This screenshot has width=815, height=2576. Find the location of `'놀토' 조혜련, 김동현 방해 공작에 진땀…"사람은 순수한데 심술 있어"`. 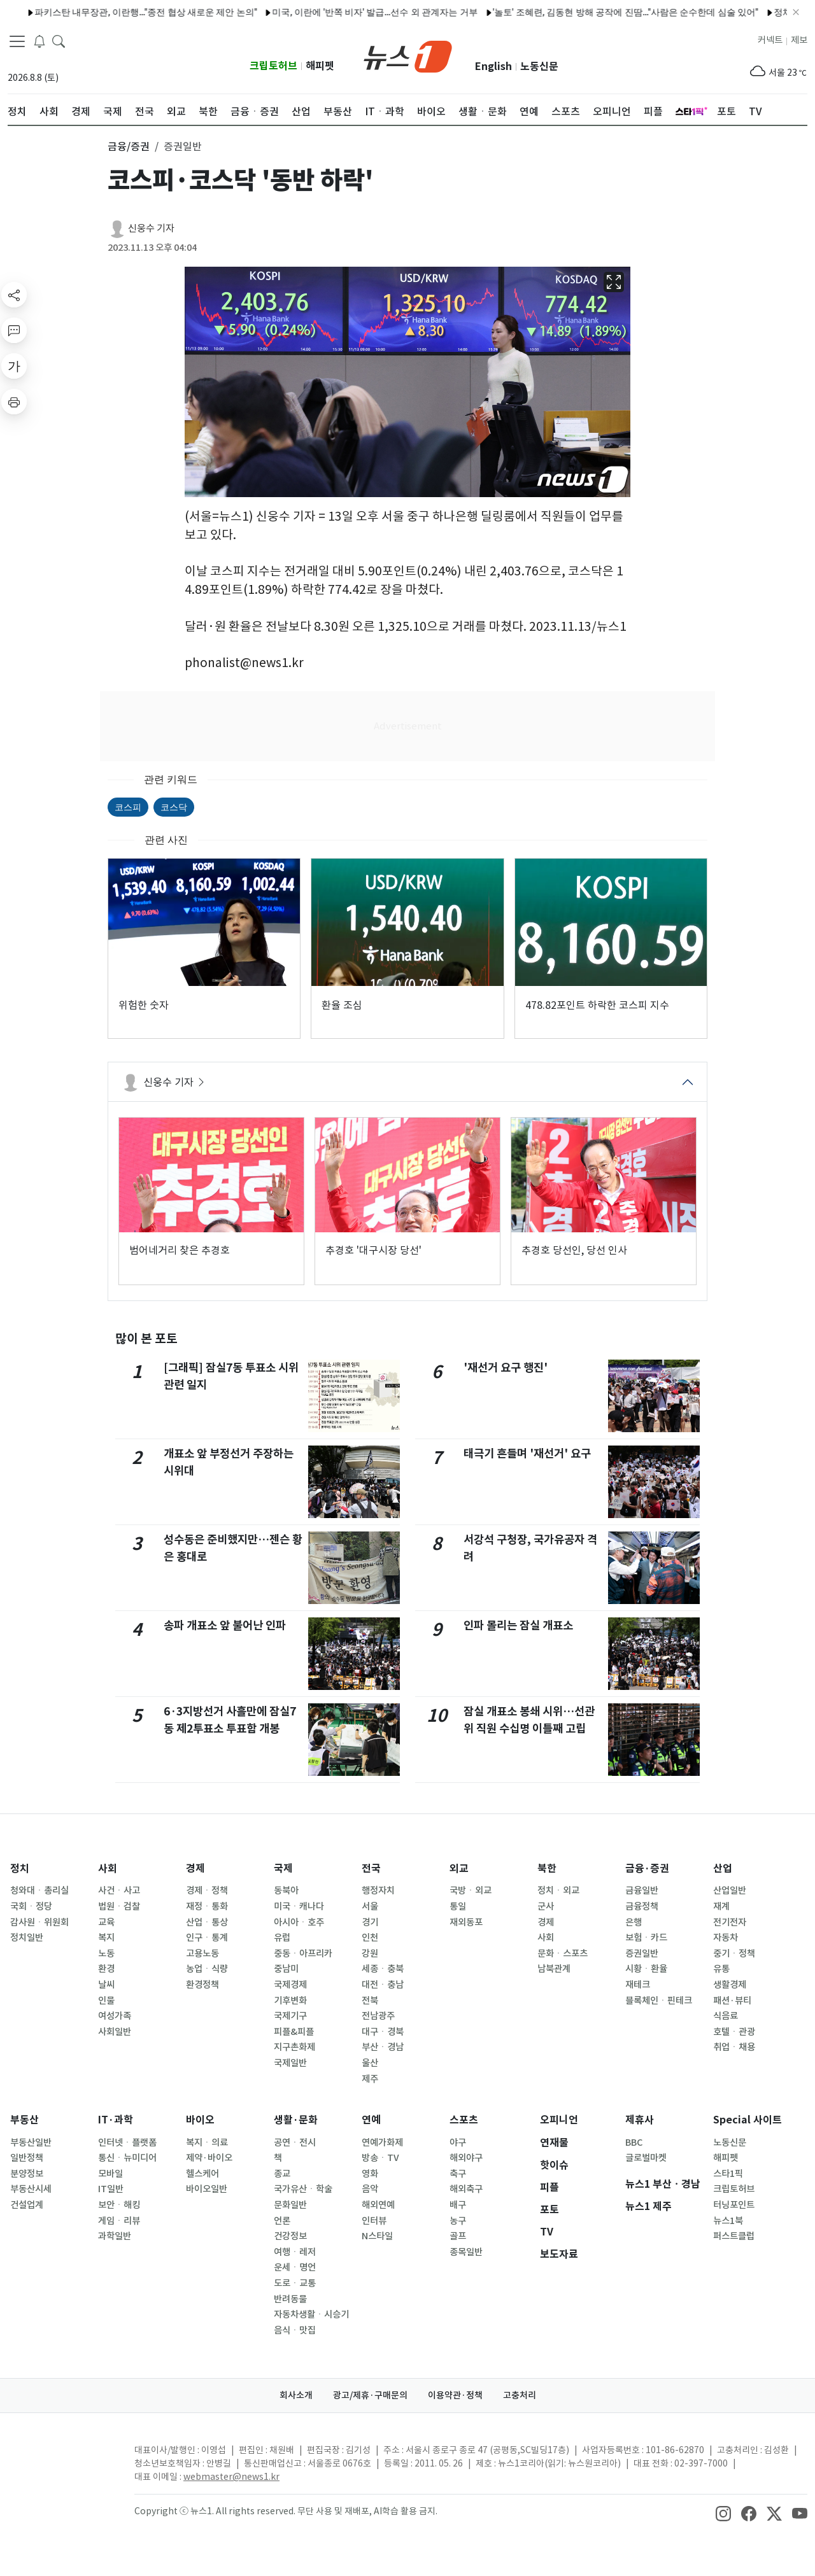

'놀토' 조혜련, 김동현 방해 공작에 진땀…"사람은 순수한데 심술 있어" is located at coordinates (574, 12).